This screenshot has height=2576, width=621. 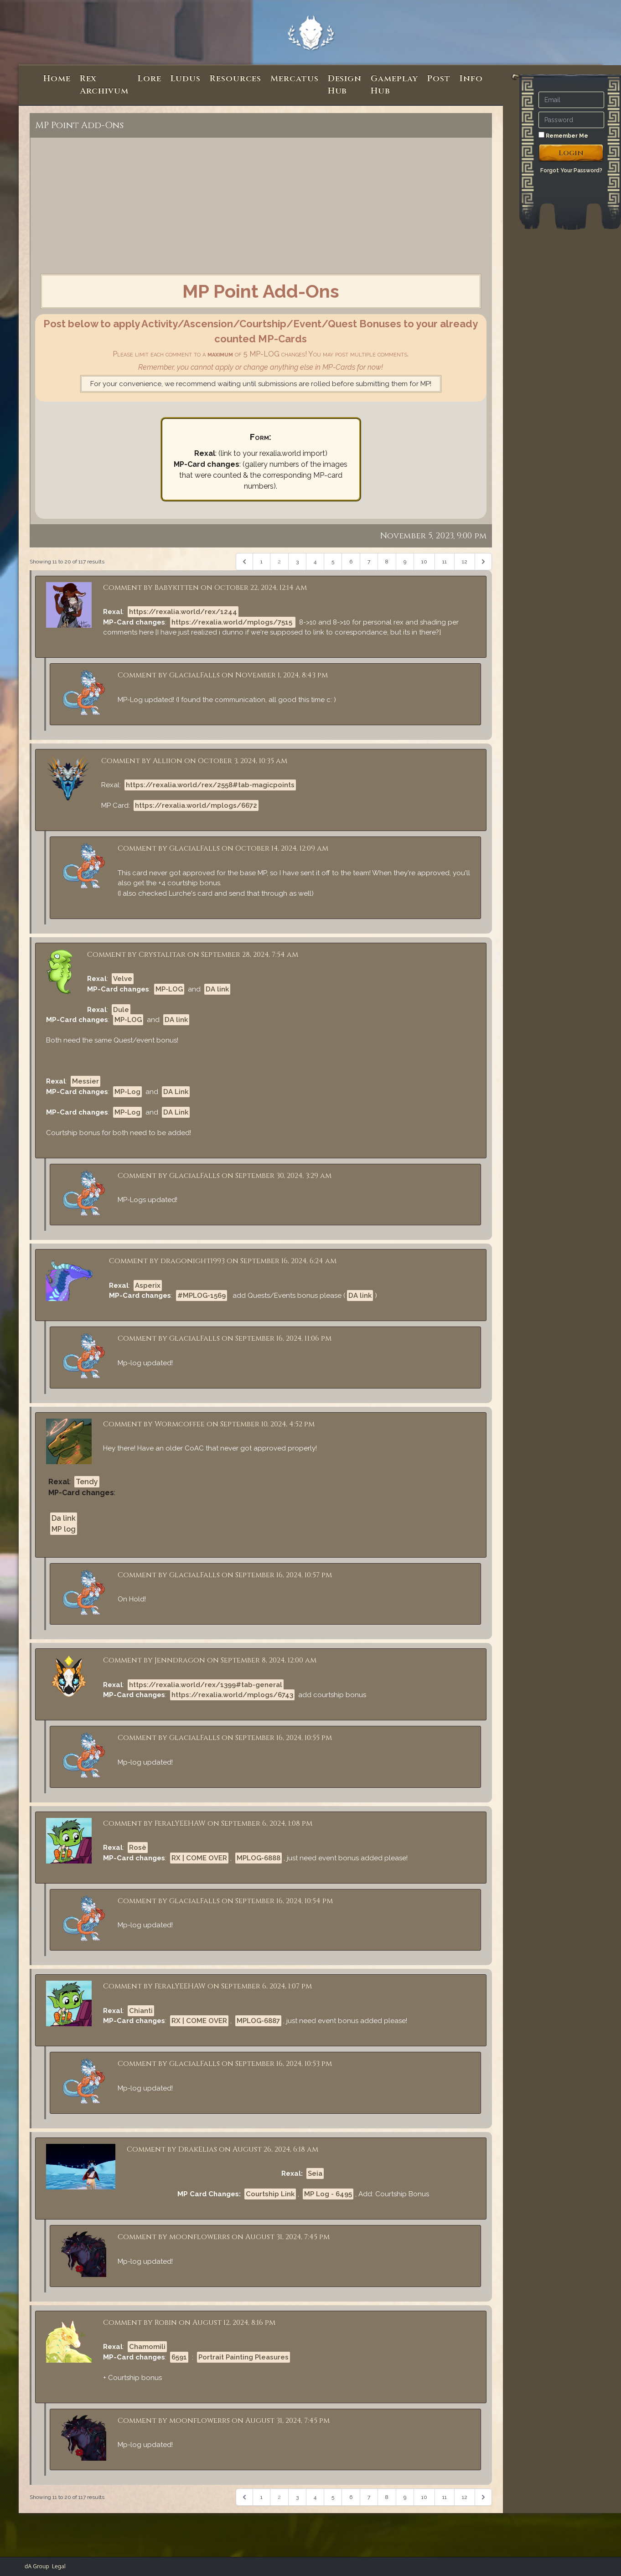 What do you see at coordinates (438, 78) in the screenshot?
I see `Post` at bounding box center [438, 78].